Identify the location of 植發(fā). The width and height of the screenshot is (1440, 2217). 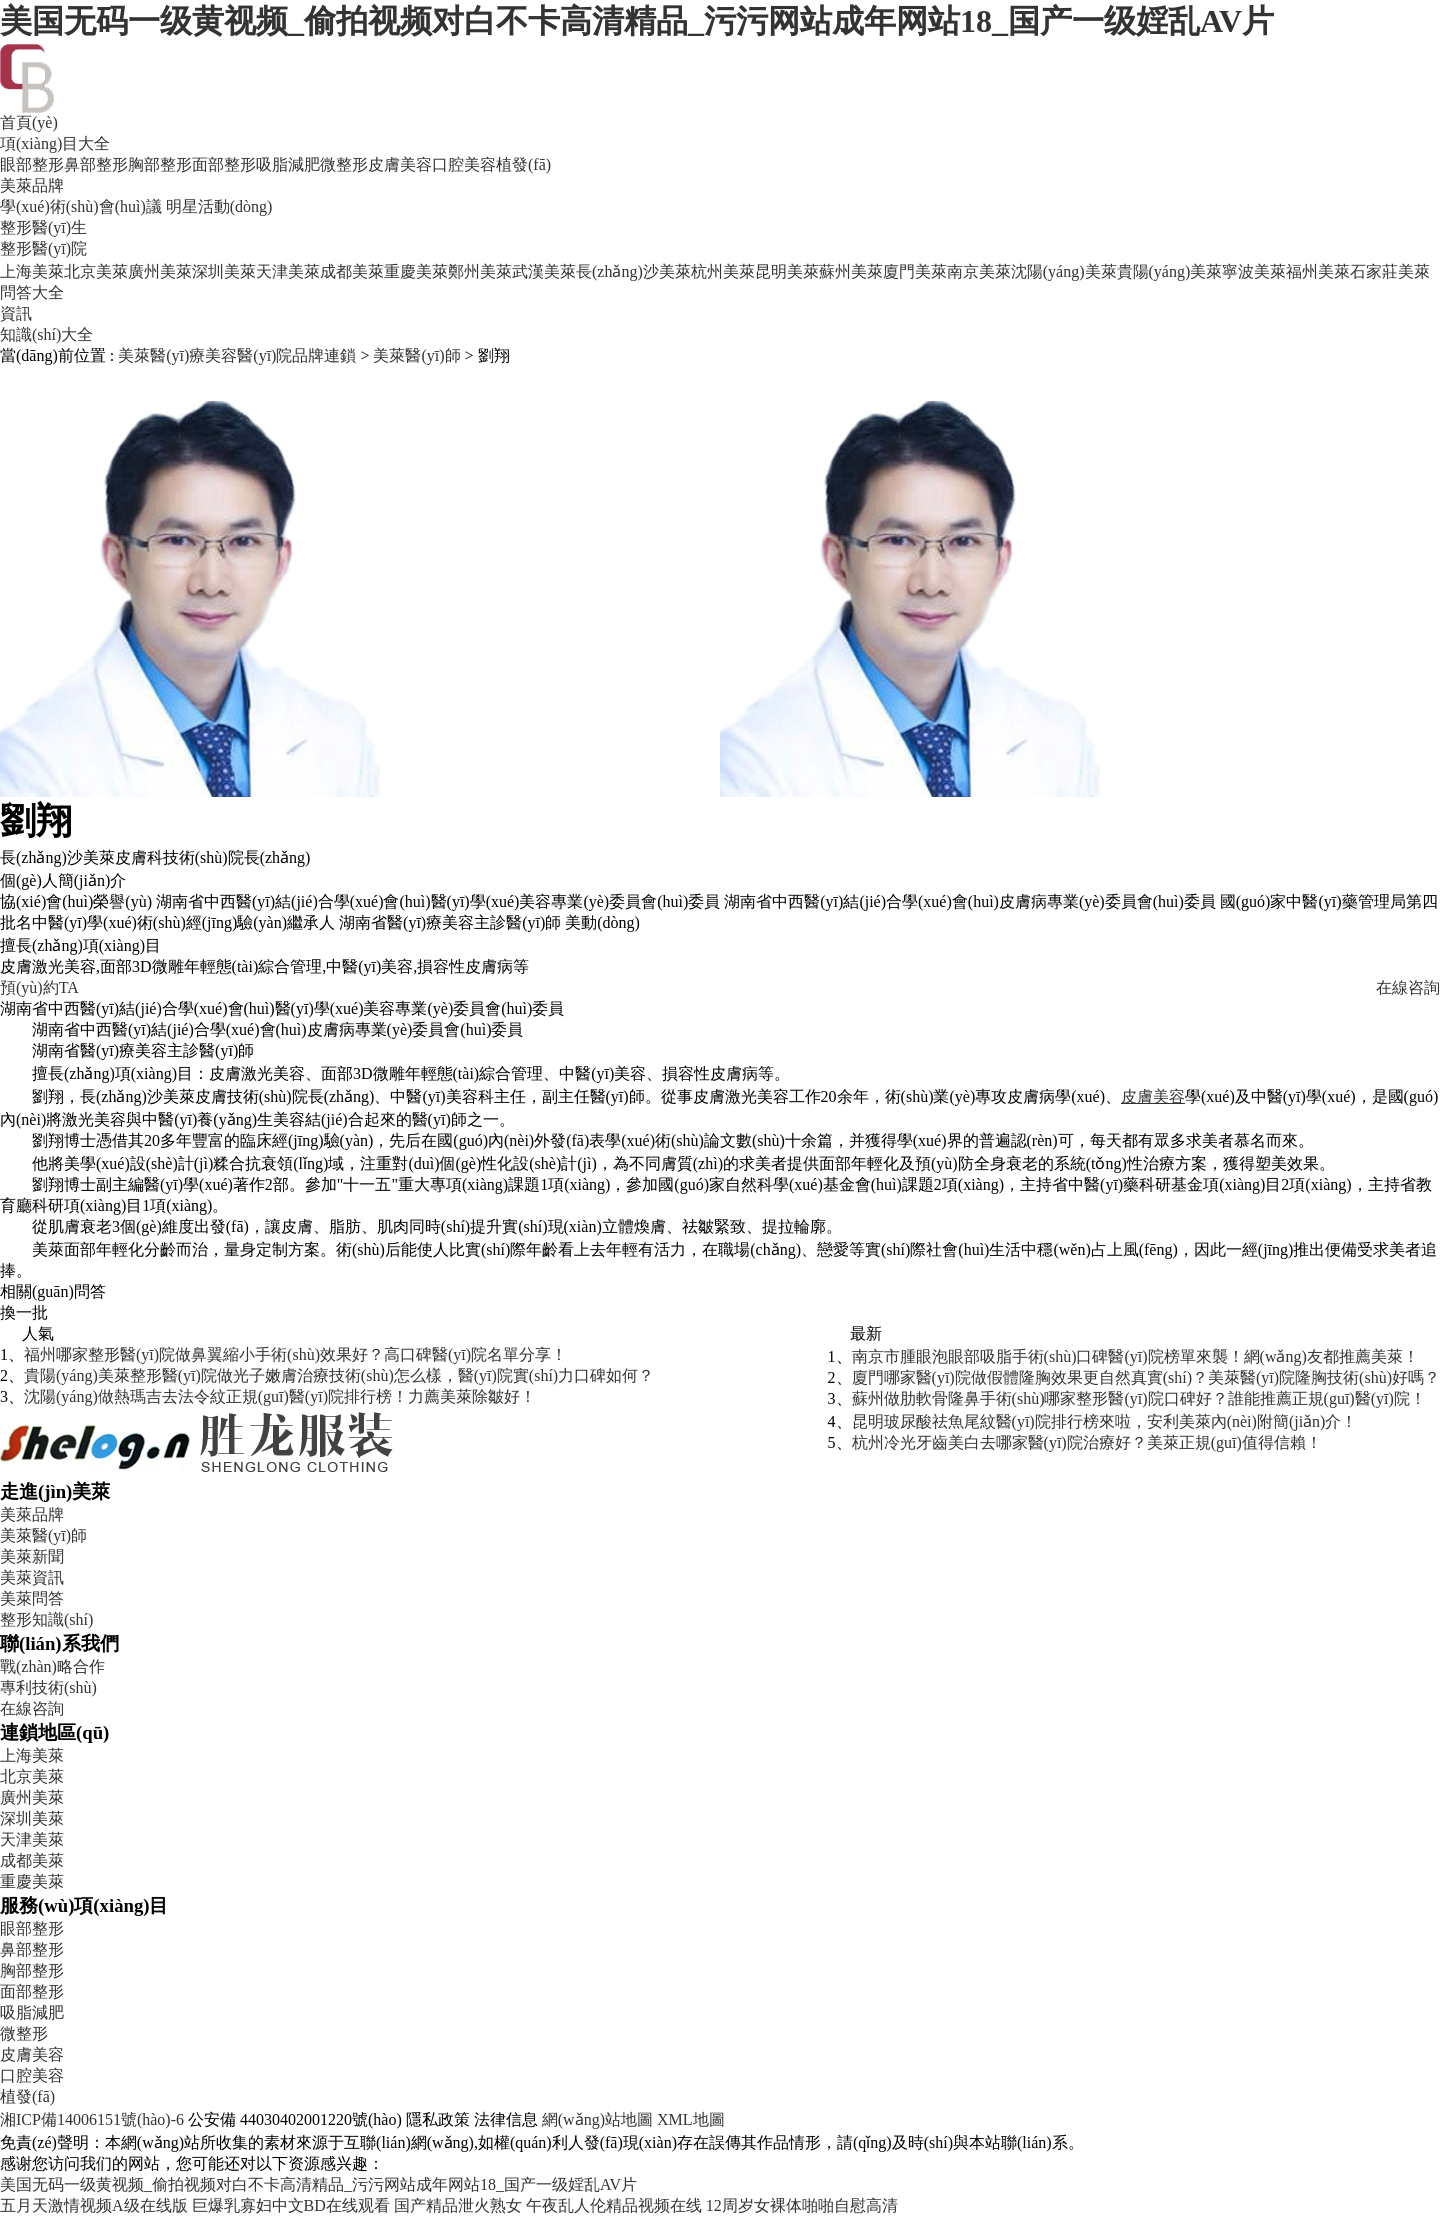
(523, 164).